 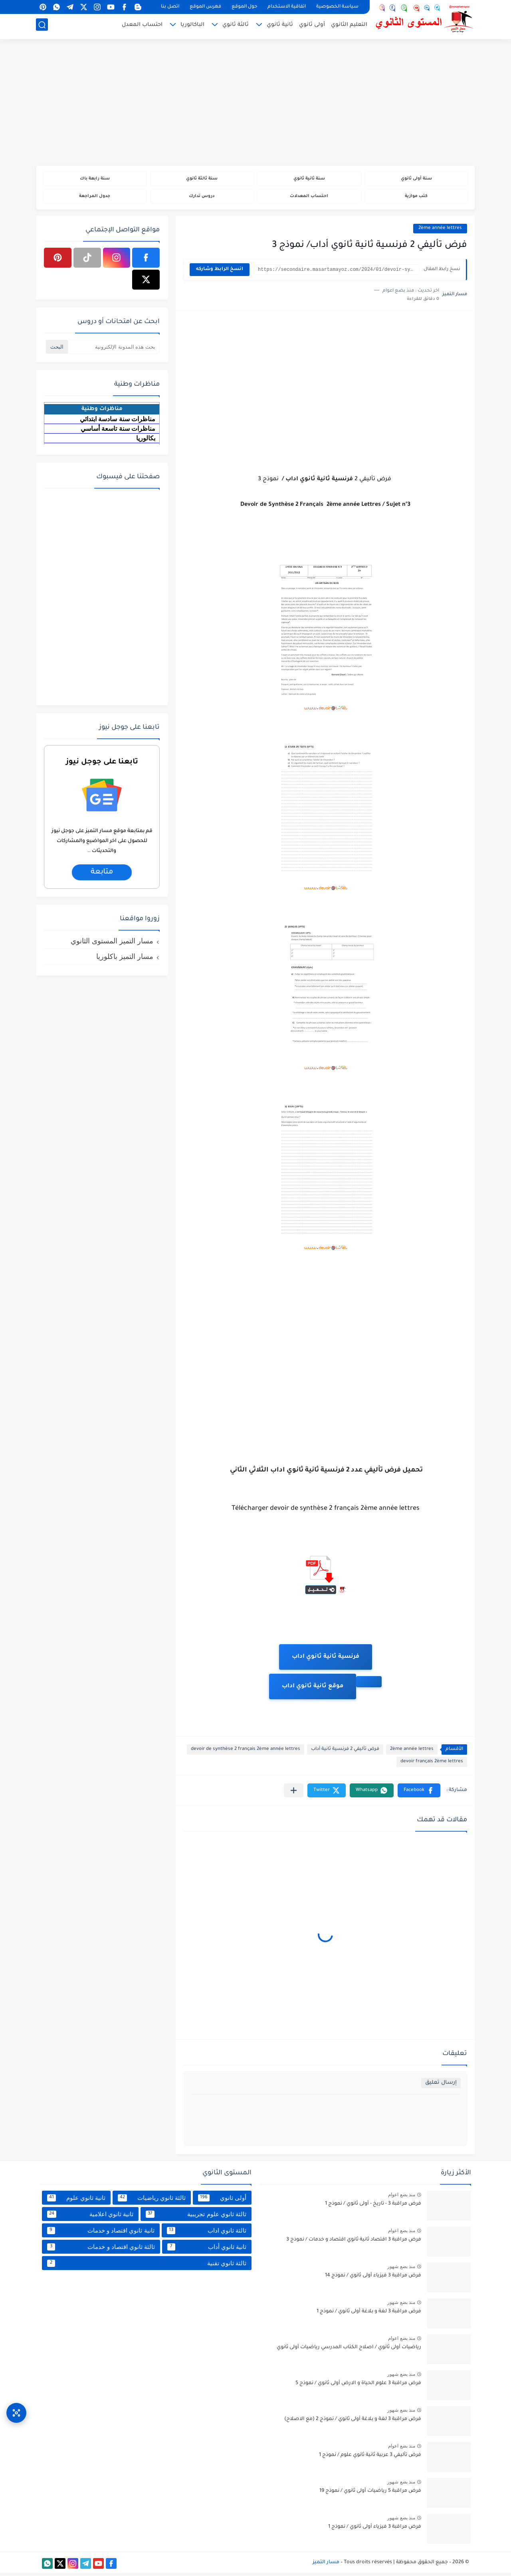 I want to click on مناظرات سنة سادسة ابتدائي, so click(x=117, y=421).